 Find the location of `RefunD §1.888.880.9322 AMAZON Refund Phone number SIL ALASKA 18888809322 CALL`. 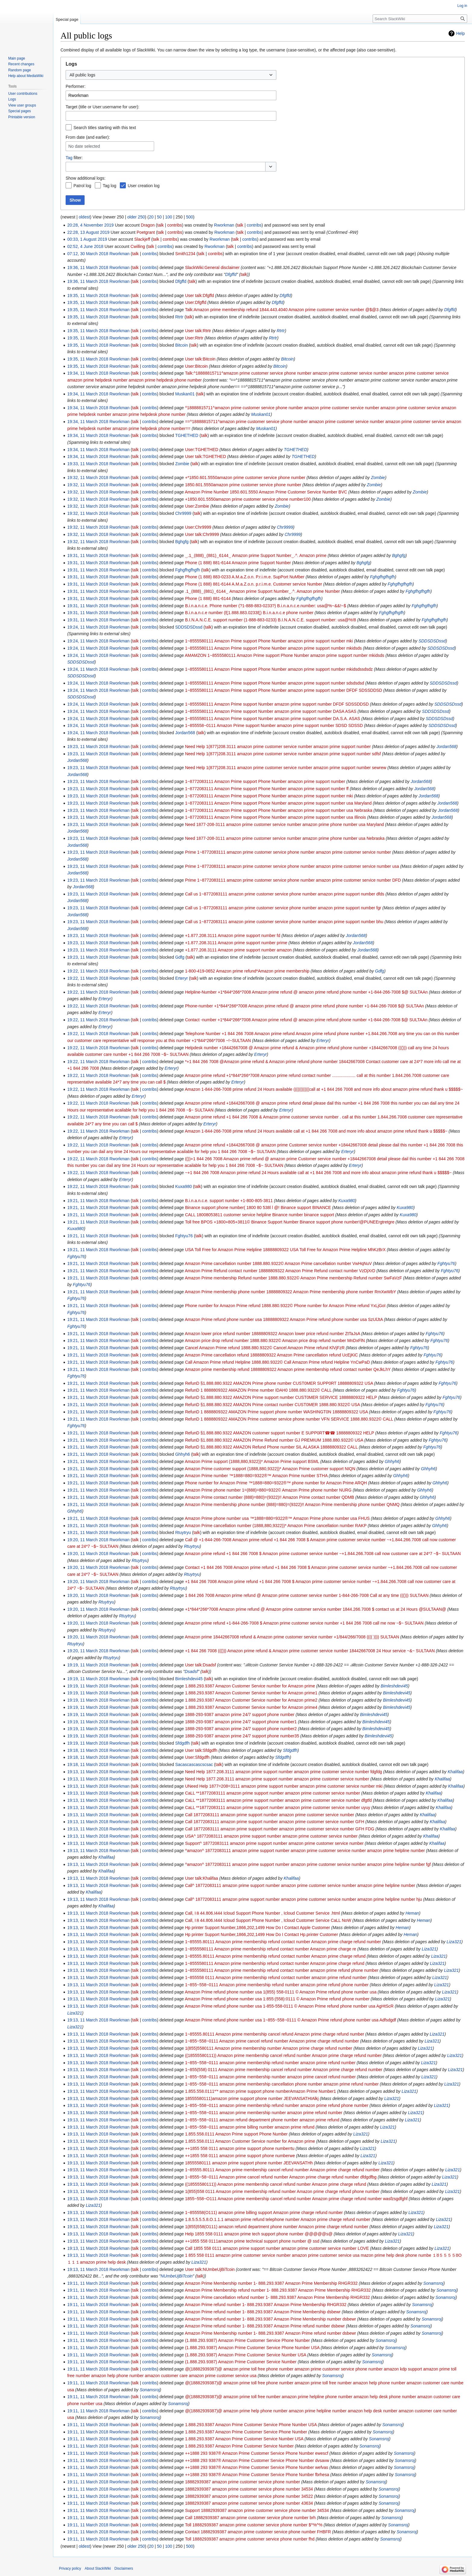

RefunD §1.888.880.9322 AMAZON Refund Phone number SIL ALASKA 18888809322 CALL is located at coordinates (271, 1447).